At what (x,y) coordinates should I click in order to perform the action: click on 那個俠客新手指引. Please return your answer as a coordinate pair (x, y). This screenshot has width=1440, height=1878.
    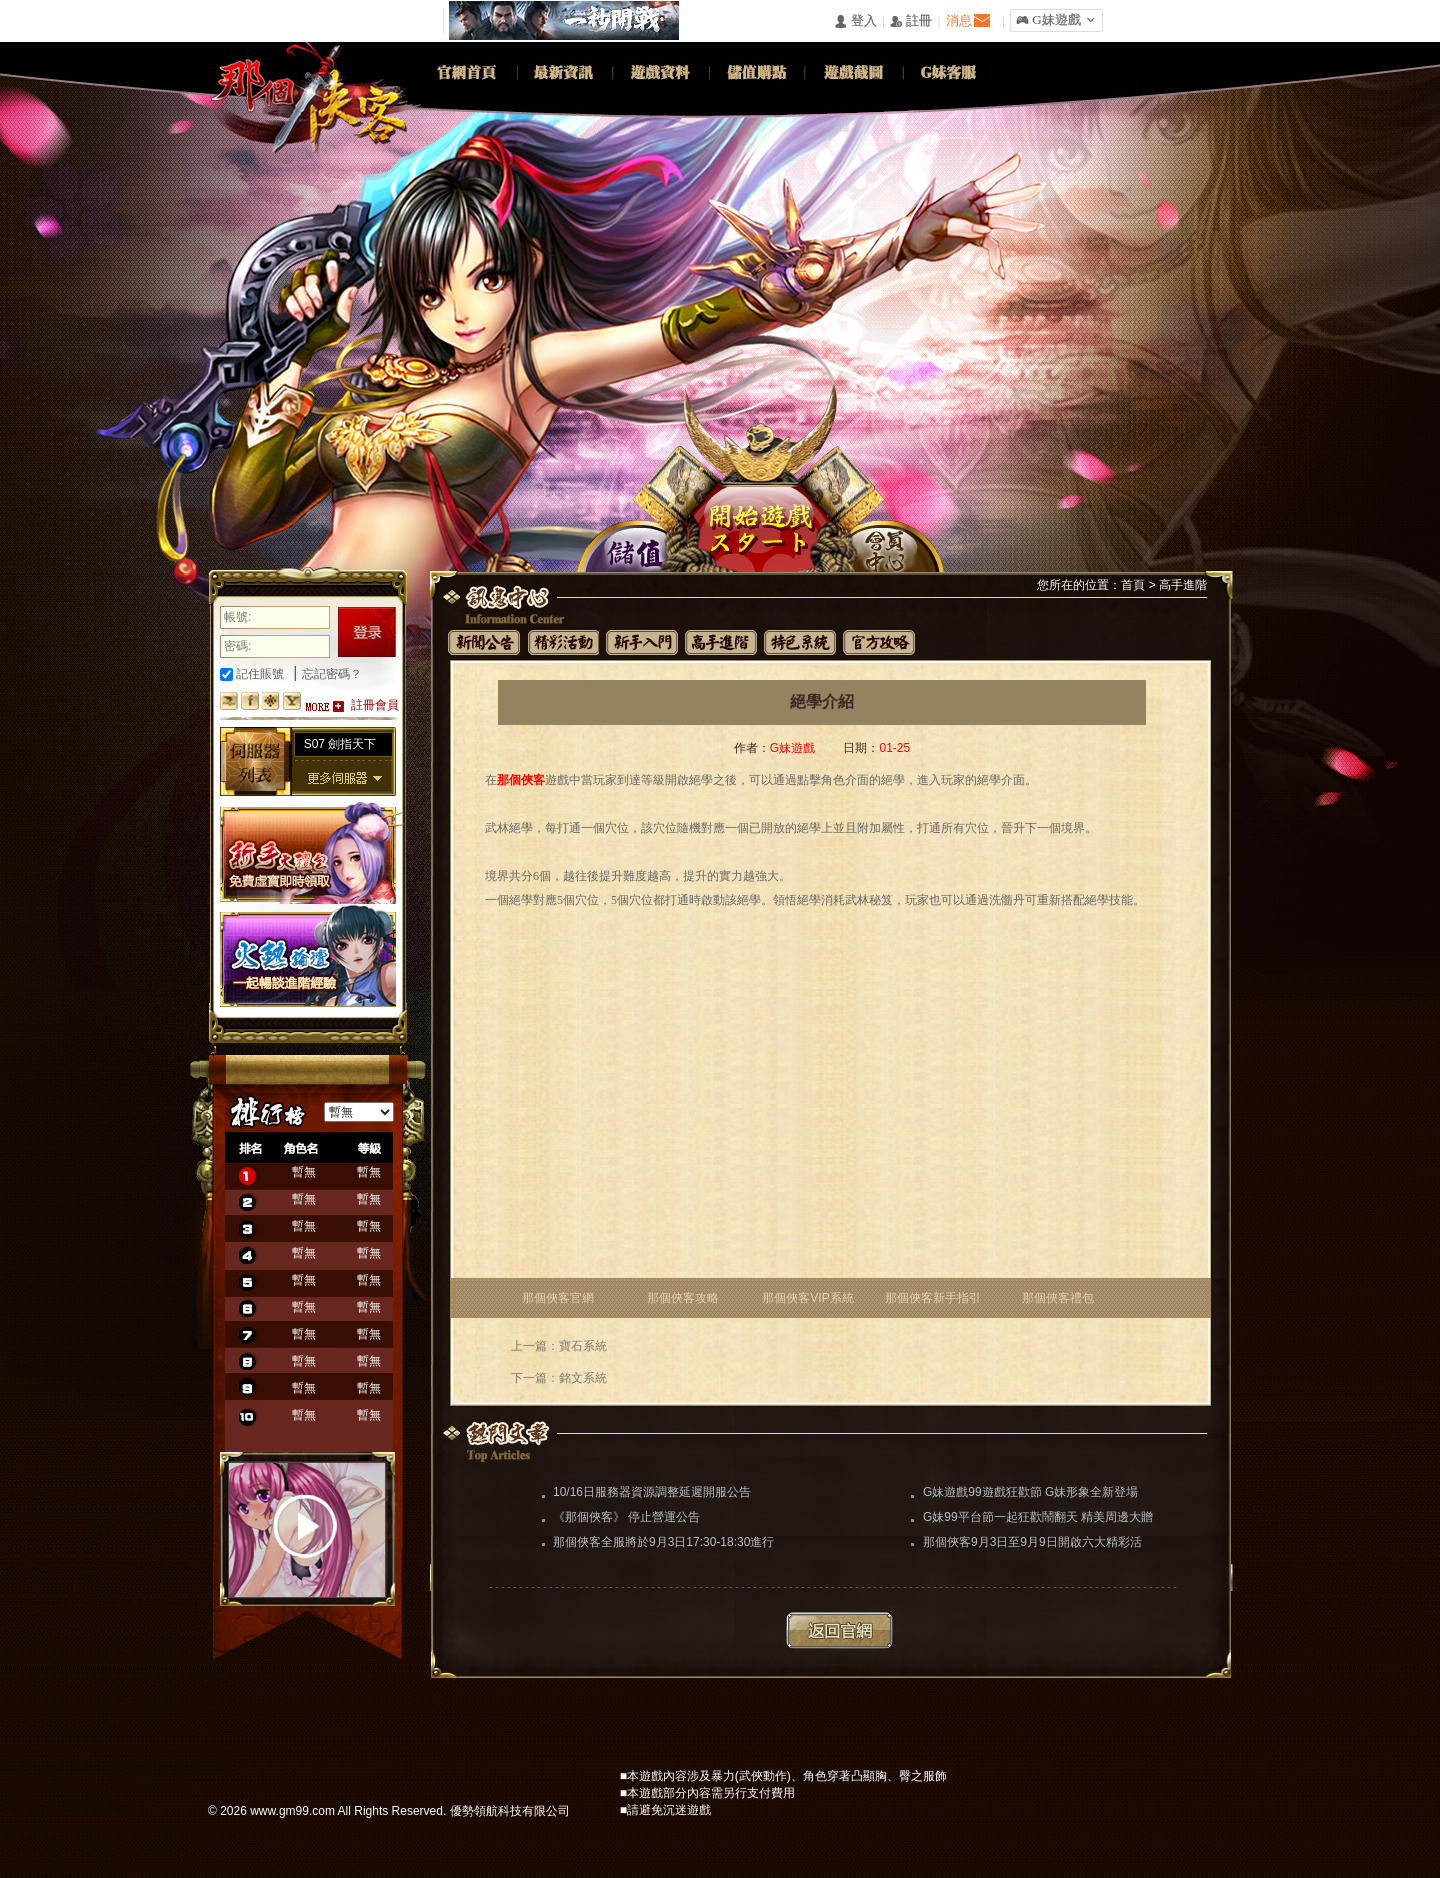
    Looking at the image, I should click on (933, 1298).